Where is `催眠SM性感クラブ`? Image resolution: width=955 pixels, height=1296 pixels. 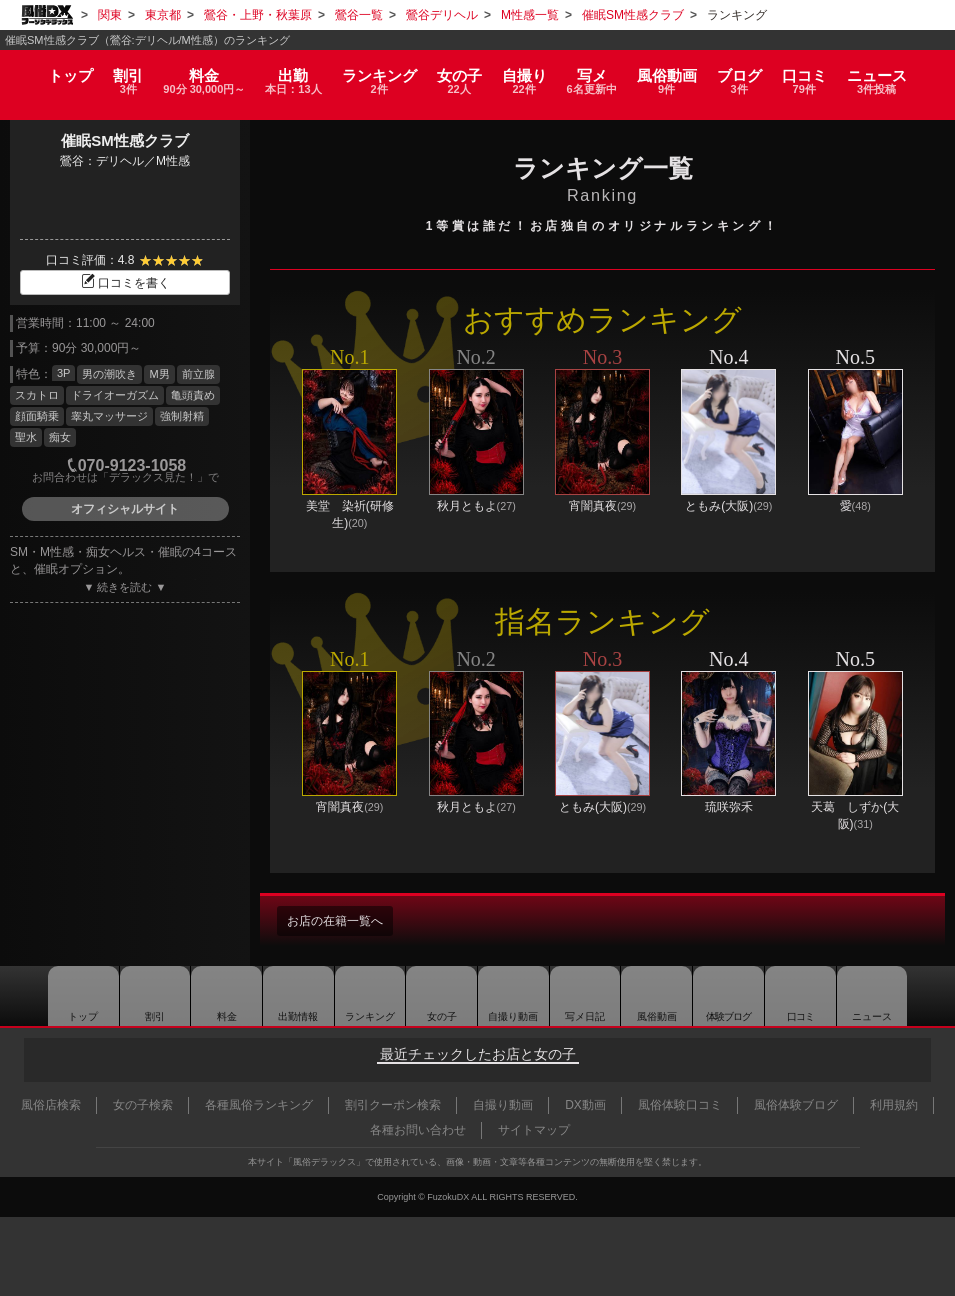
催眠SM性感クラブ is located at coordinates (125, 140).